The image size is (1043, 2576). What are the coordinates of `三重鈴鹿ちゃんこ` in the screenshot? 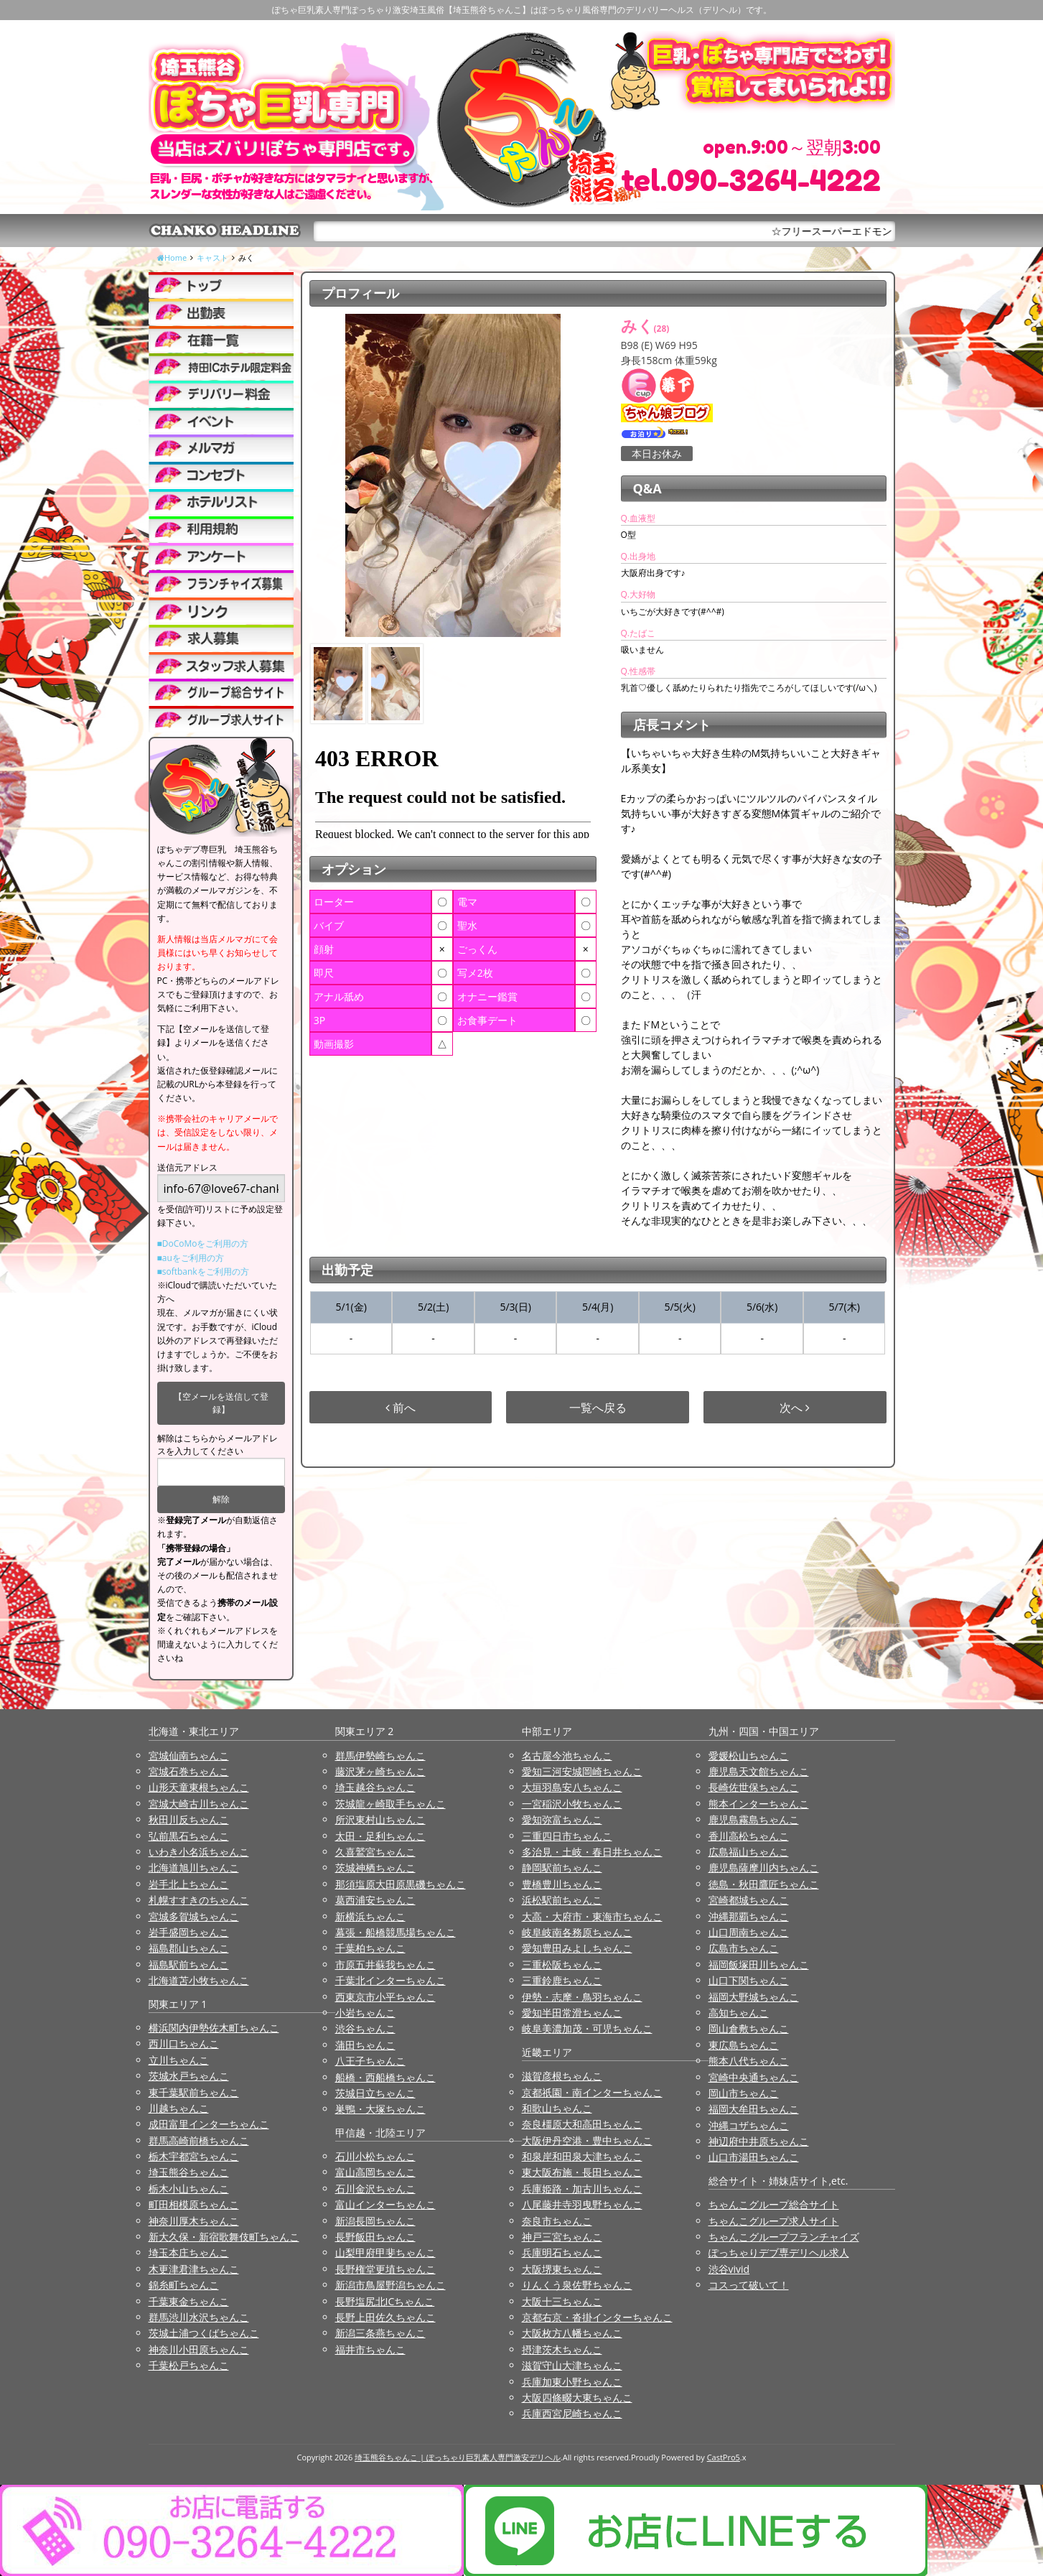 It's located at (562, 1980).